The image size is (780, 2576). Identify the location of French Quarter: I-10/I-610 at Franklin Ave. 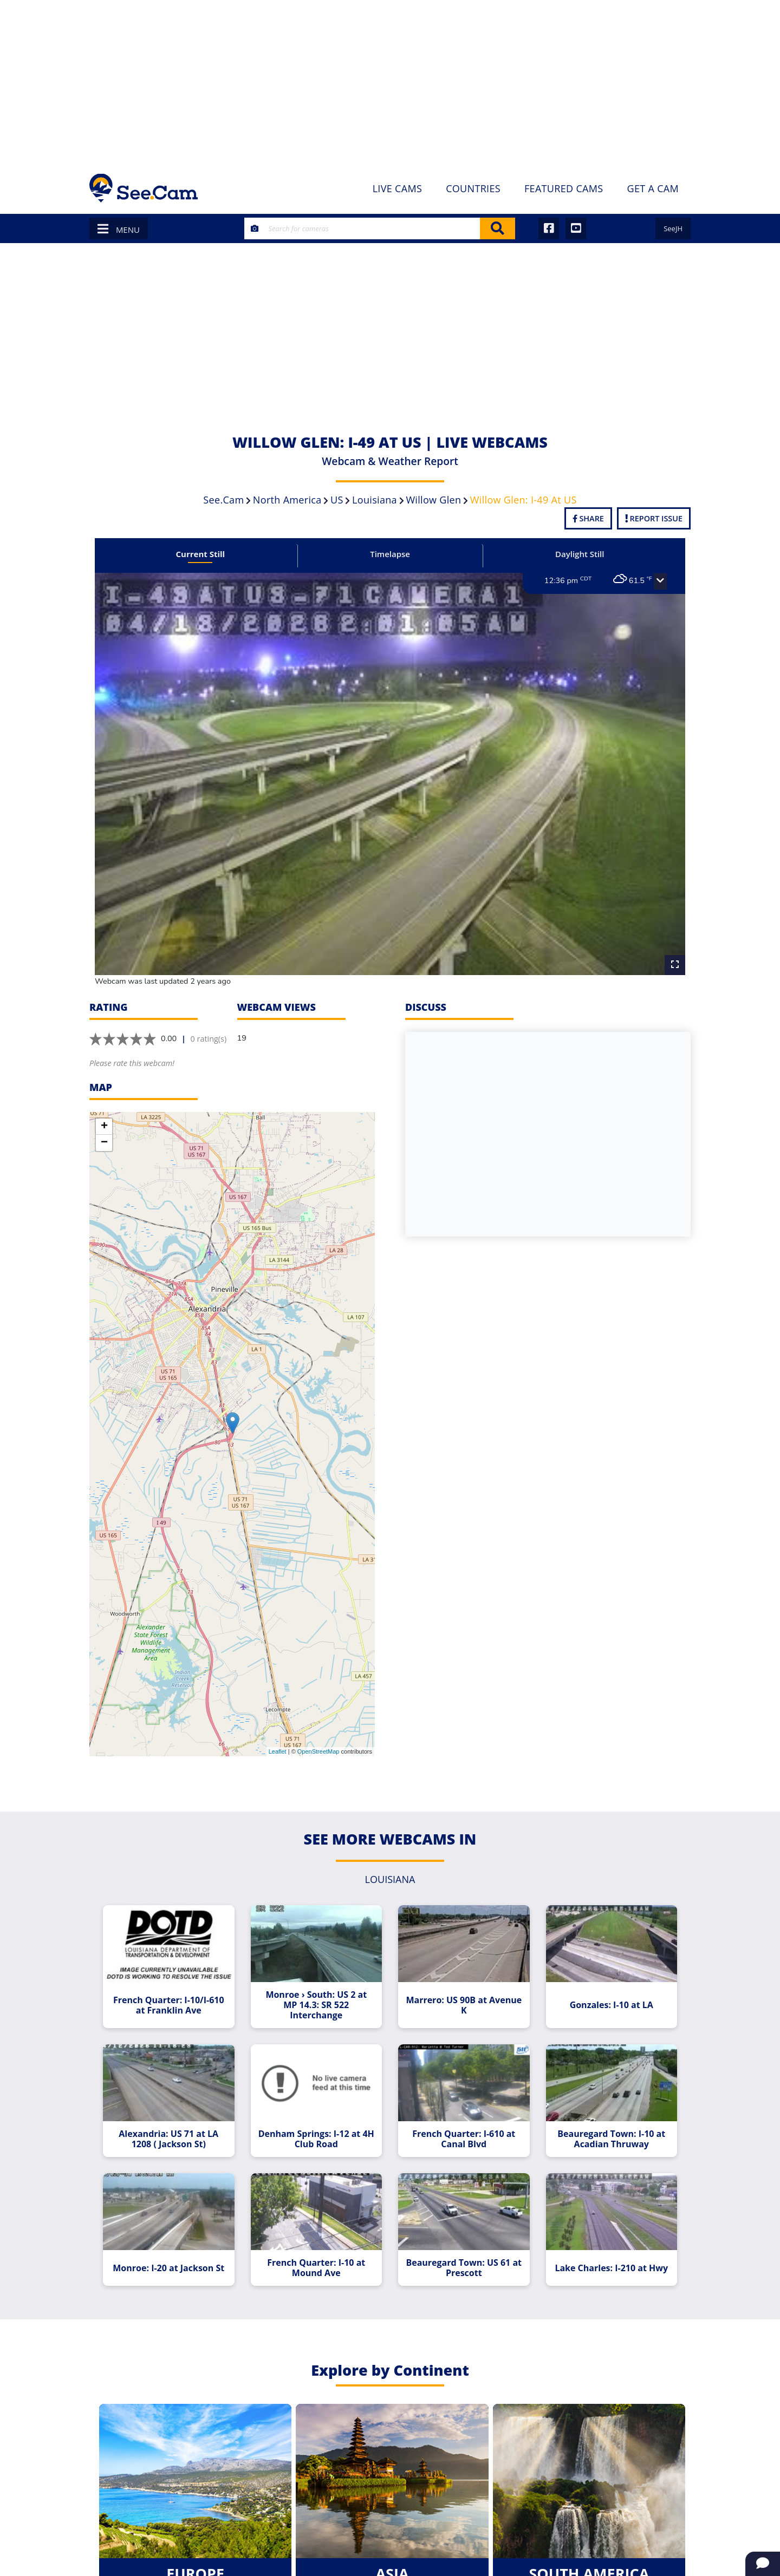
(168, 2005).